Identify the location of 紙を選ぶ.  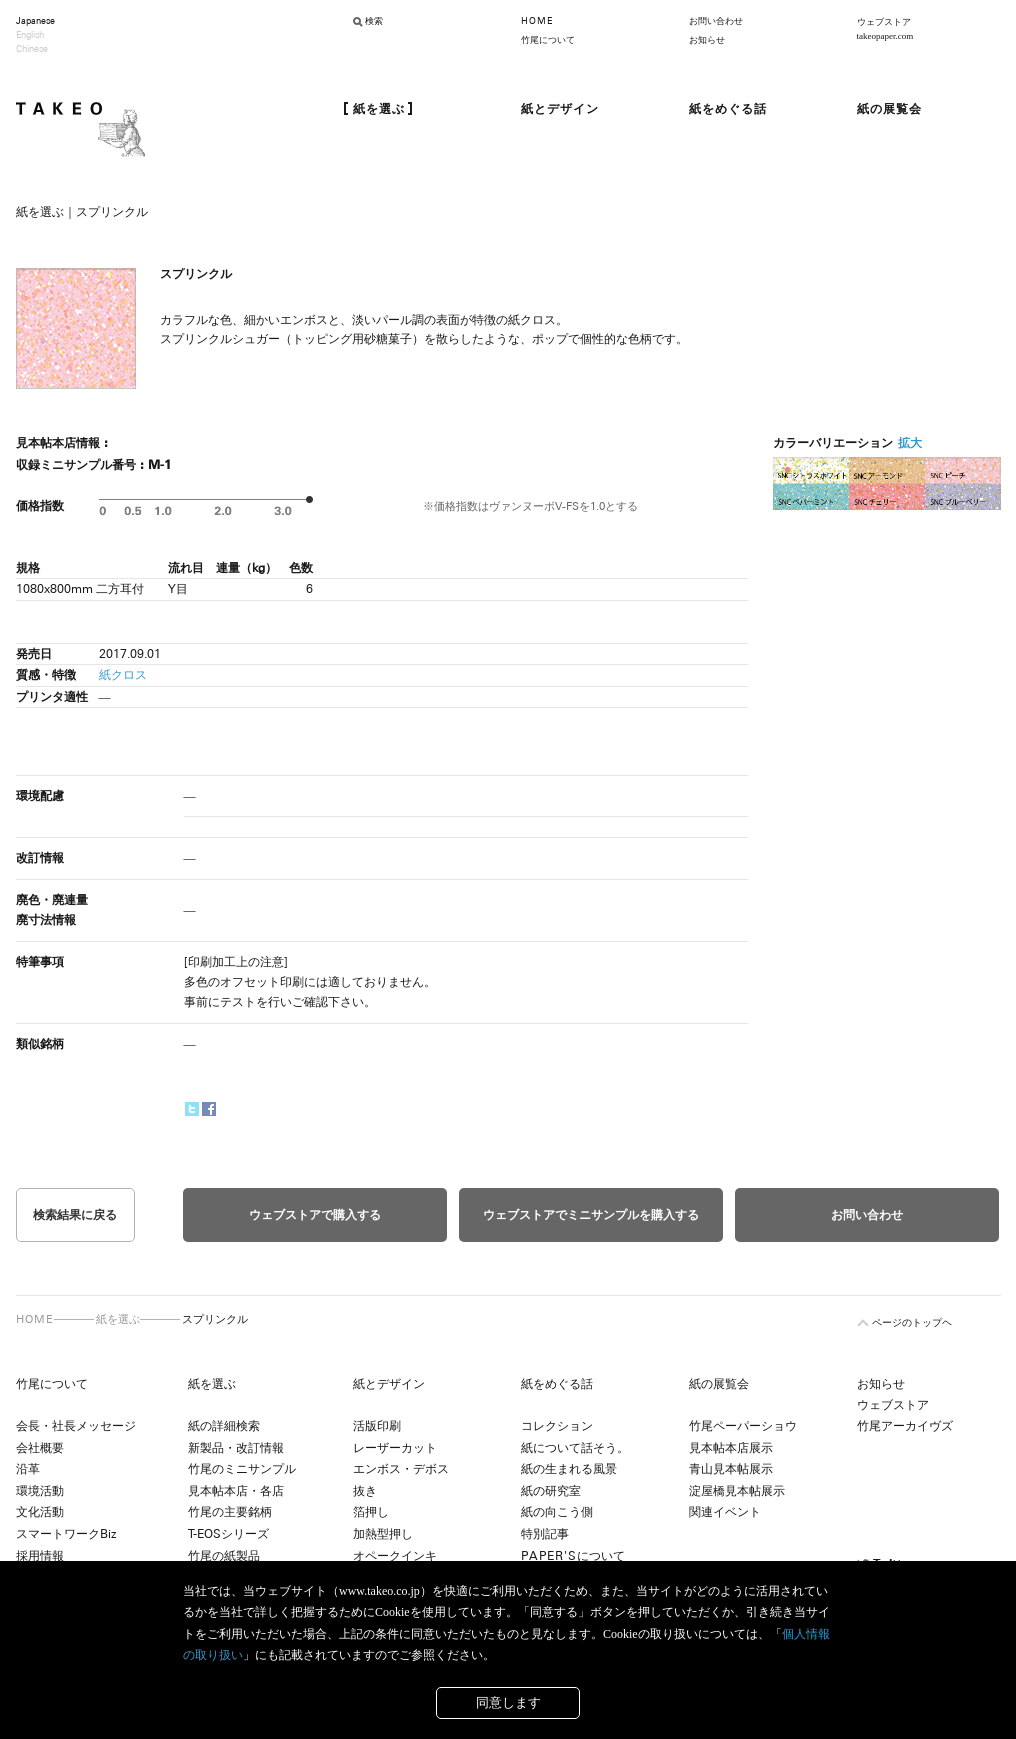
(118, 1319).